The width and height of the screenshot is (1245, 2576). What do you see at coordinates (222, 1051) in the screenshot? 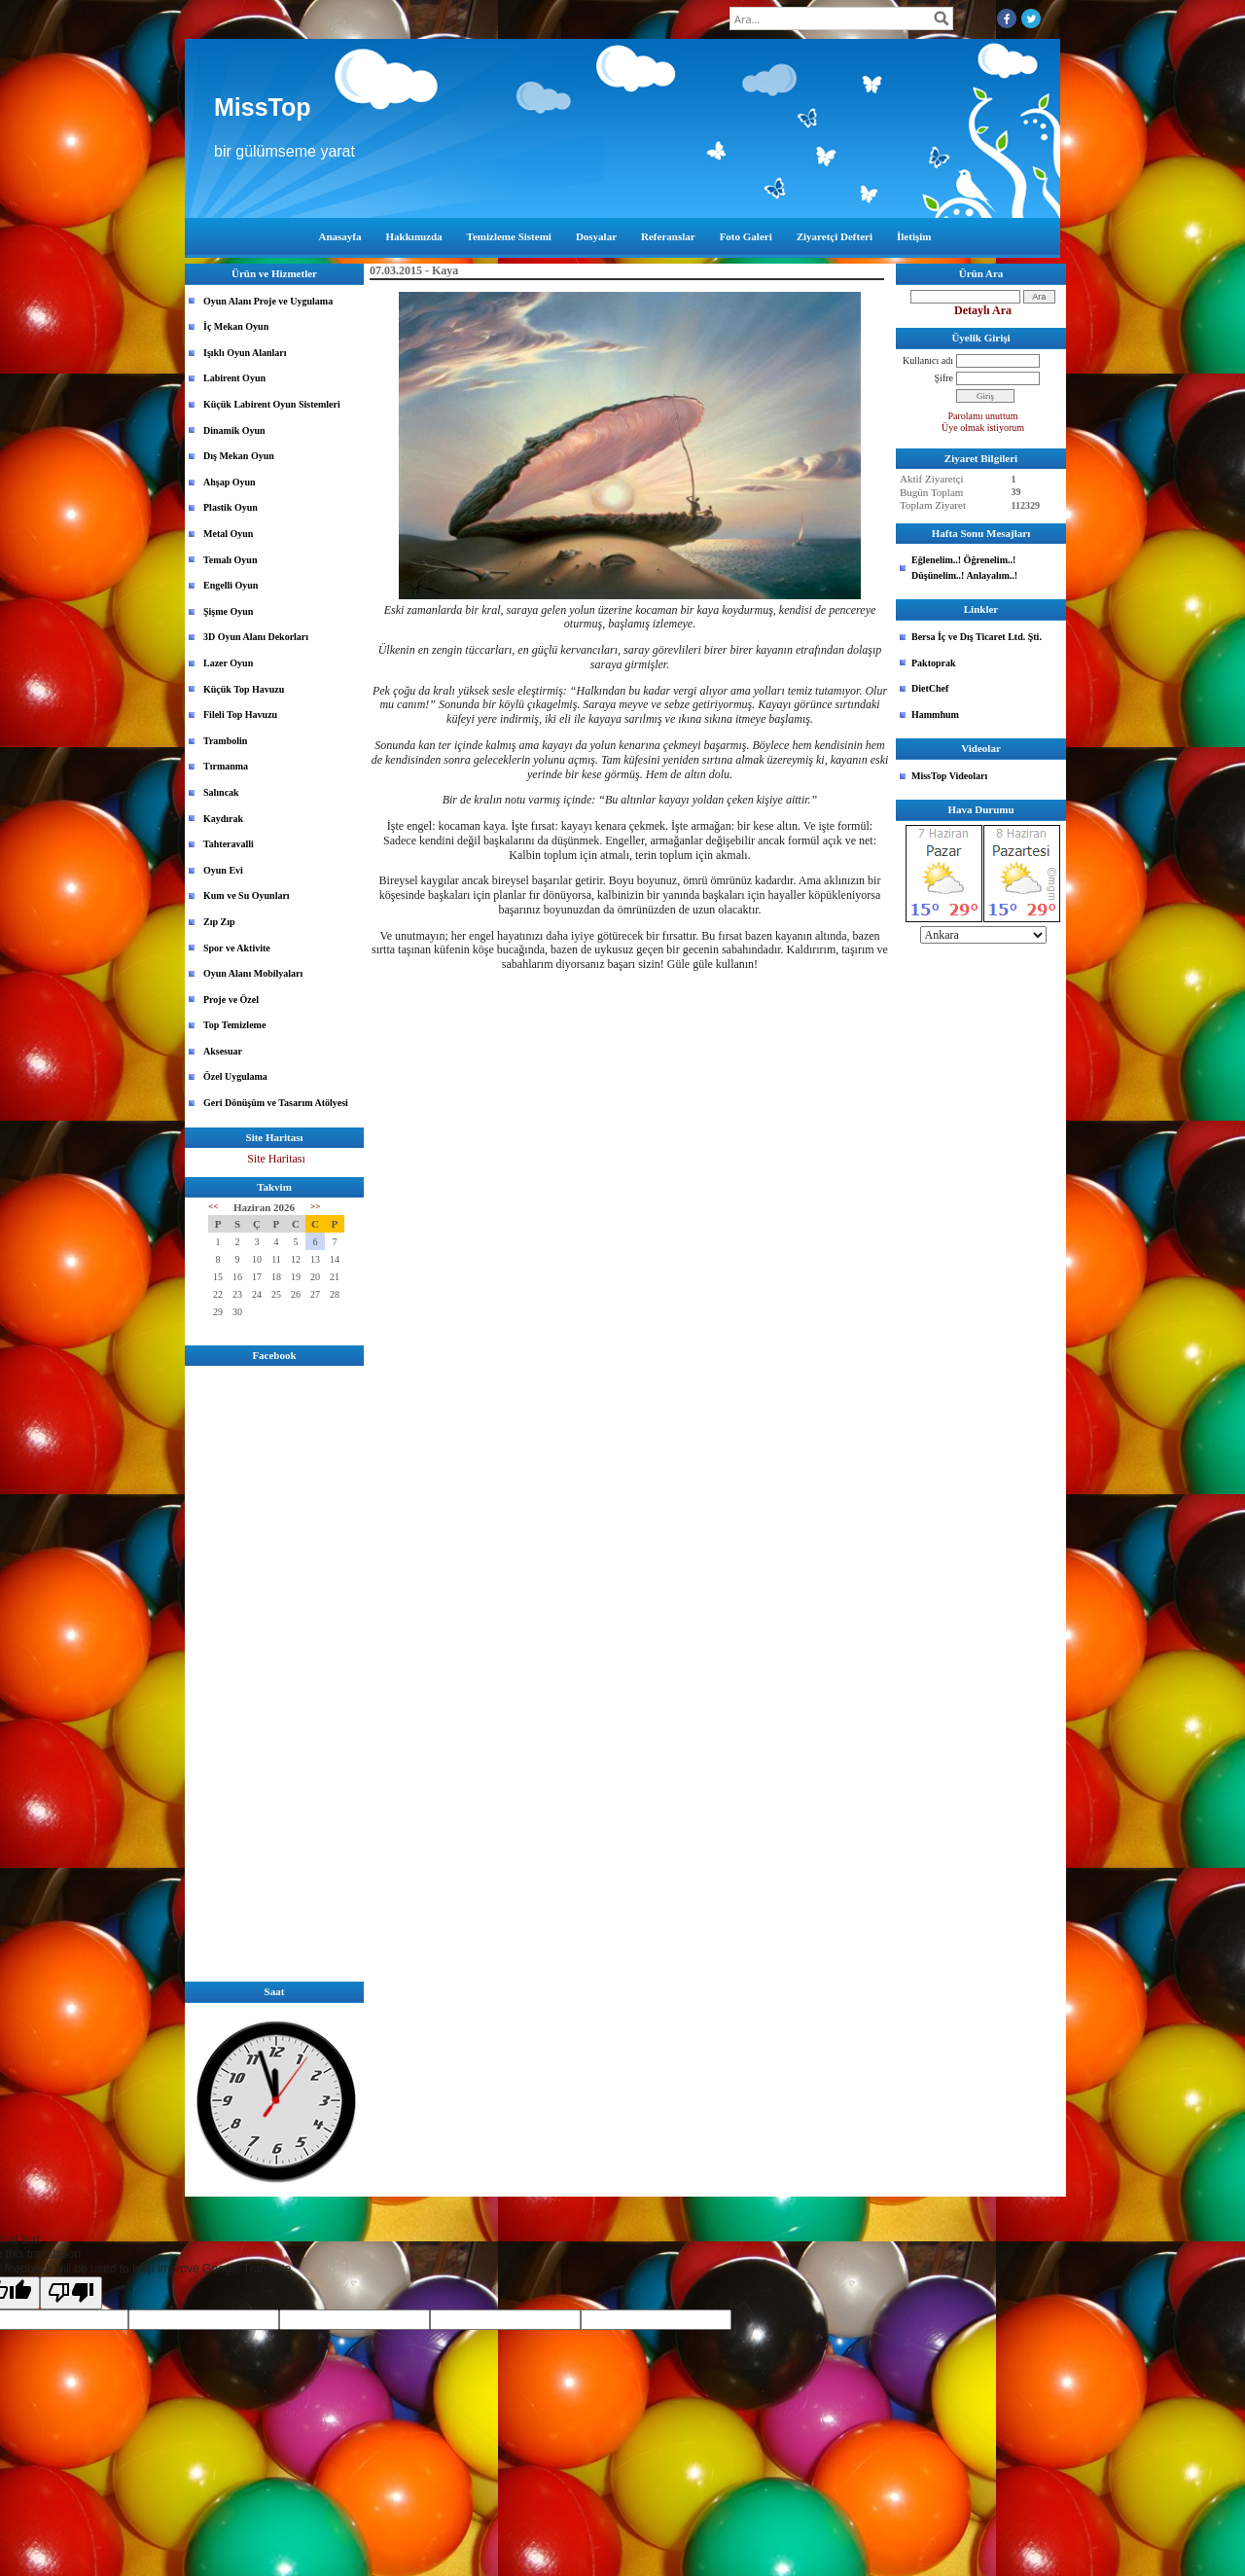
I see `Aksesuar` at bounding box center [222, 1051].